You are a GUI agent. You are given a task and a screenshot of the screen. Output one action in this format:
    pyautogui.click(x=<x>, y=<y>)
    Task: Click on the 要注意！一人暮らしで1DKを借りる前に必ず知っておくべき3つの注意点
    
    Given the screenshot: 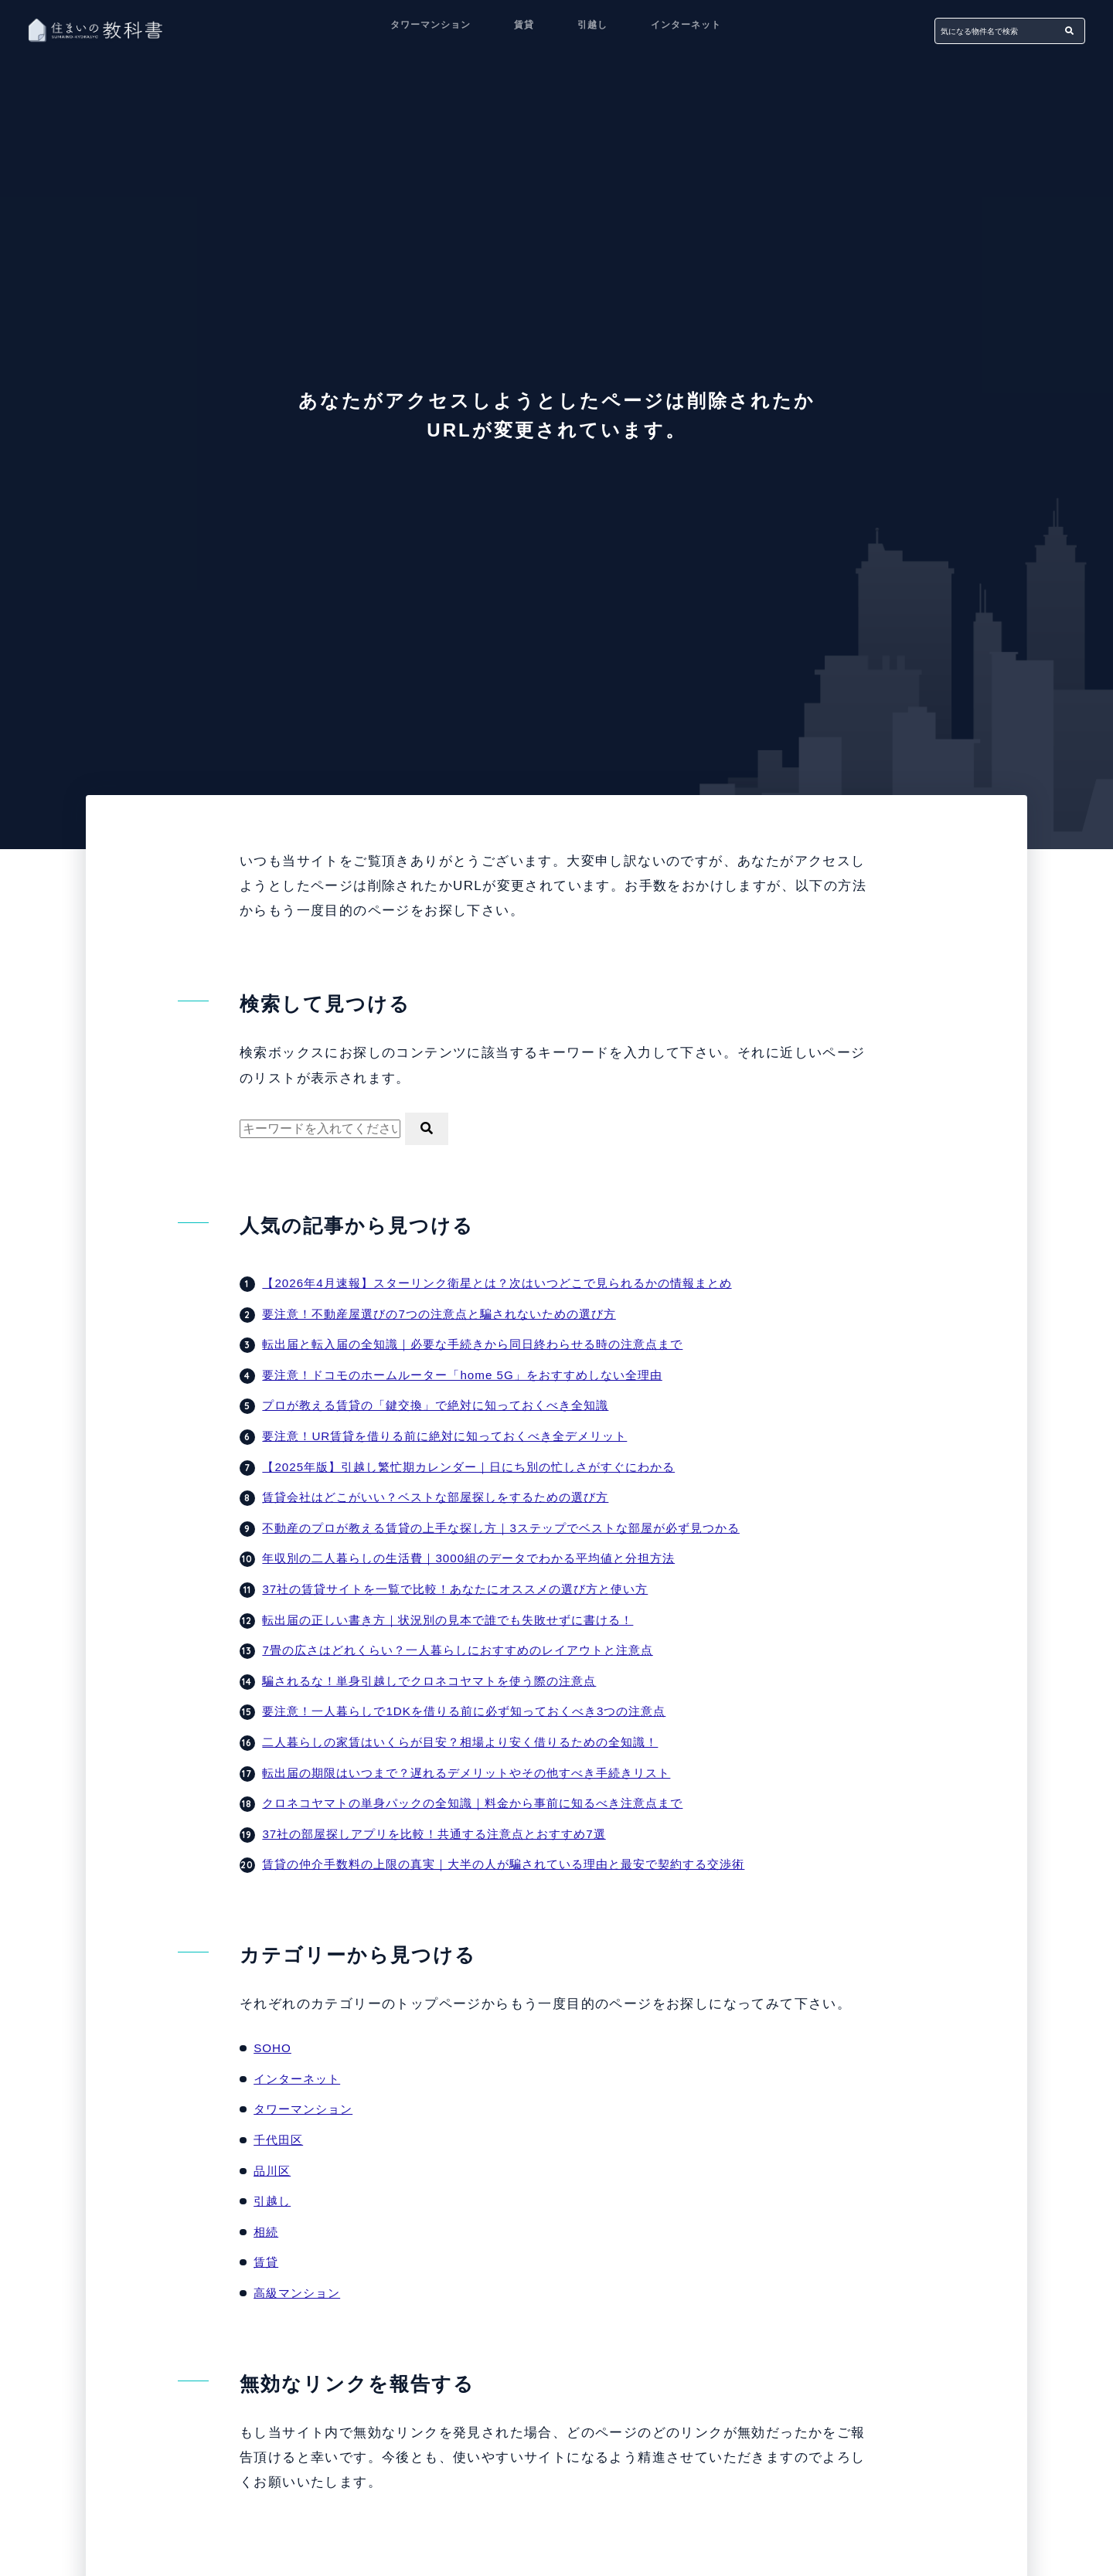 What is the action you would take?
    pyautogui.click(x=476, y=1711)
    